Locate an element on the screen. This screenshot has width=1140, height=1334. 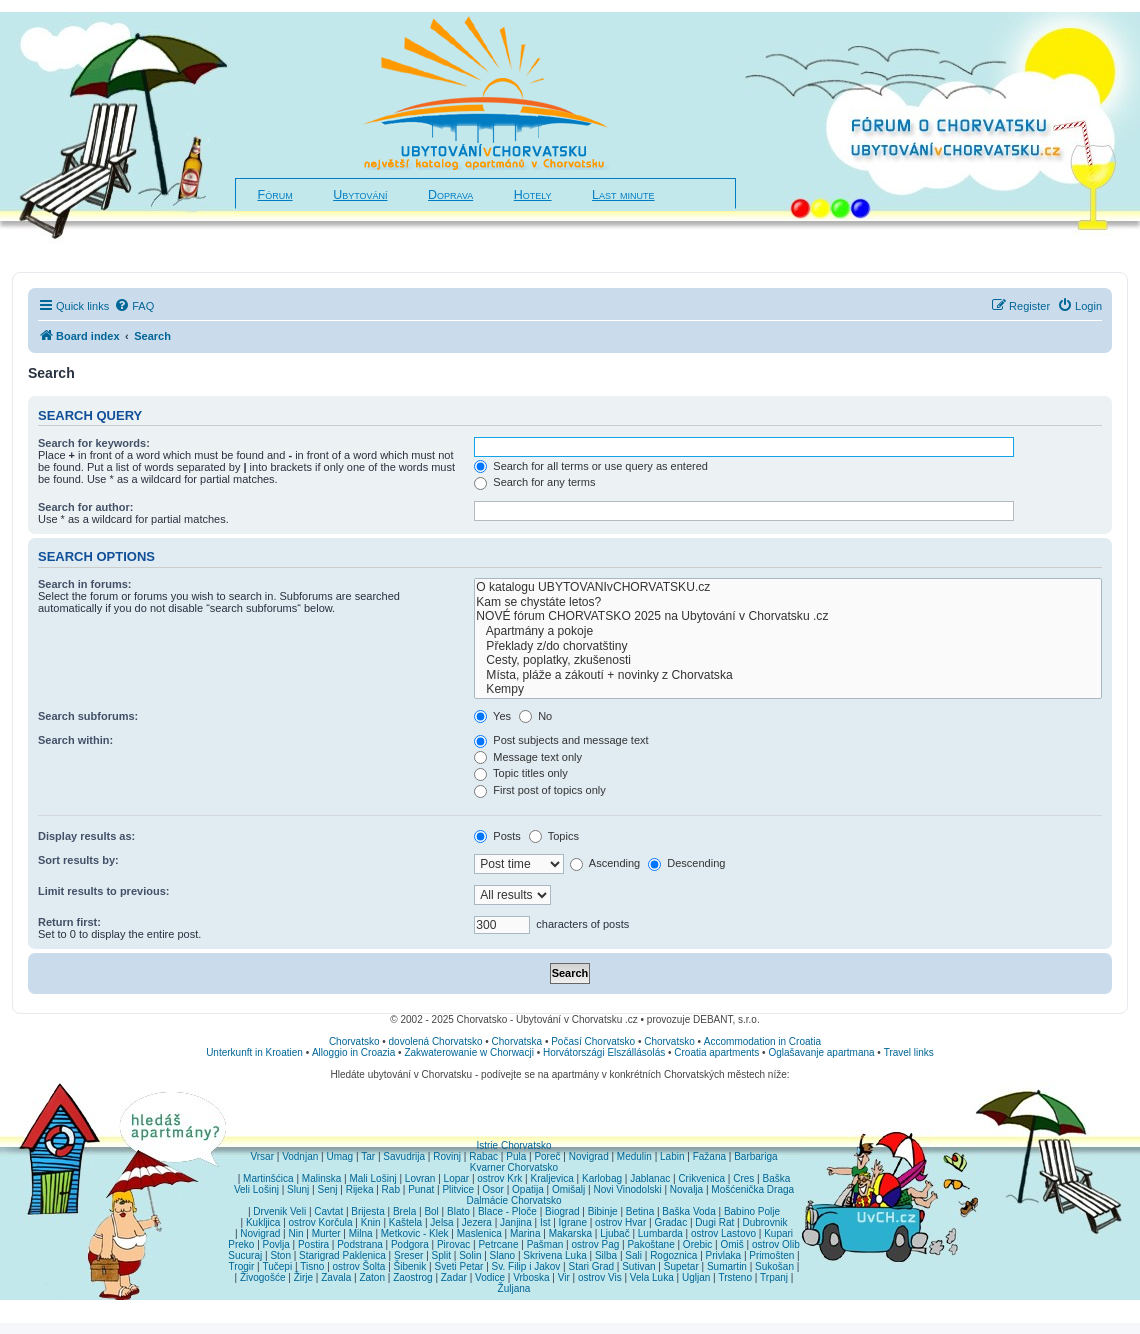
Kempy is located at coordinates (788, 689).